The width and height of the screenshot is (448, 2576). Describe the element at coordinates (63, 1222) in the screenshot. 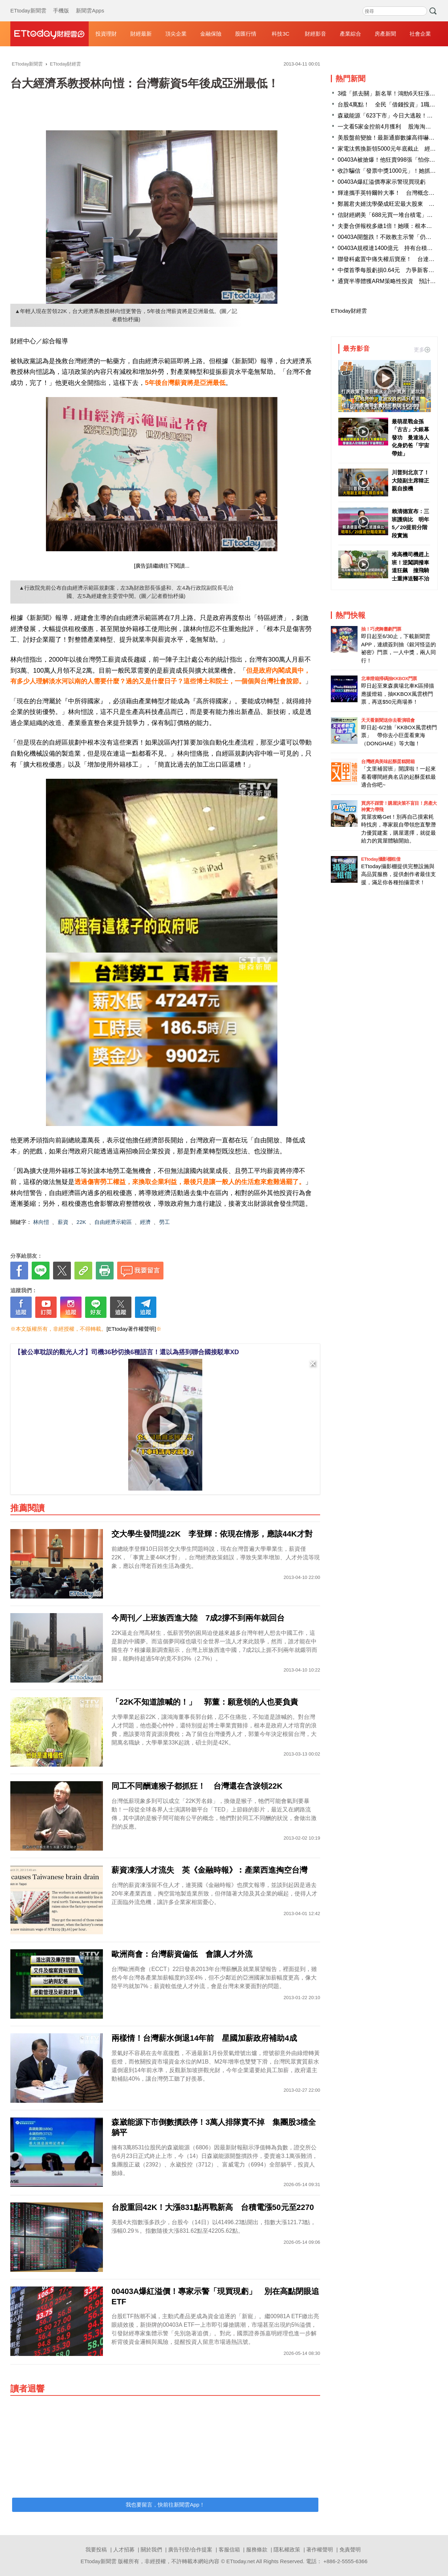

I see `薪資` at that location.